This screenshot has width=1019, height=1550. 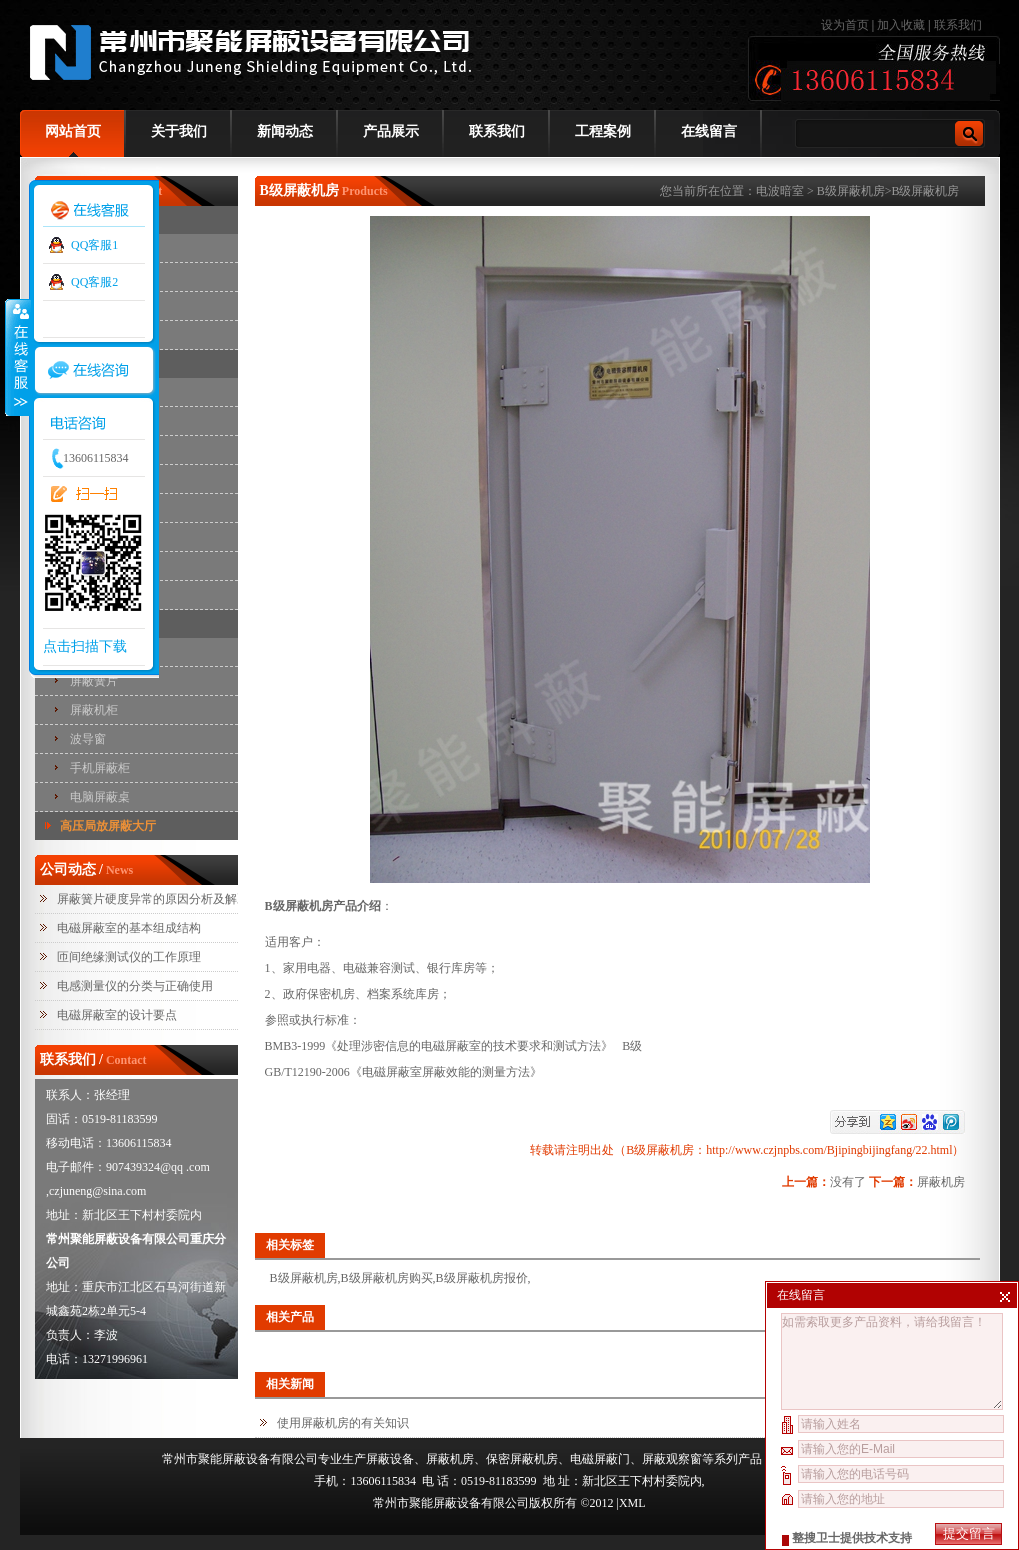 I want to click on 没有了, so click(x=848, y=1182).